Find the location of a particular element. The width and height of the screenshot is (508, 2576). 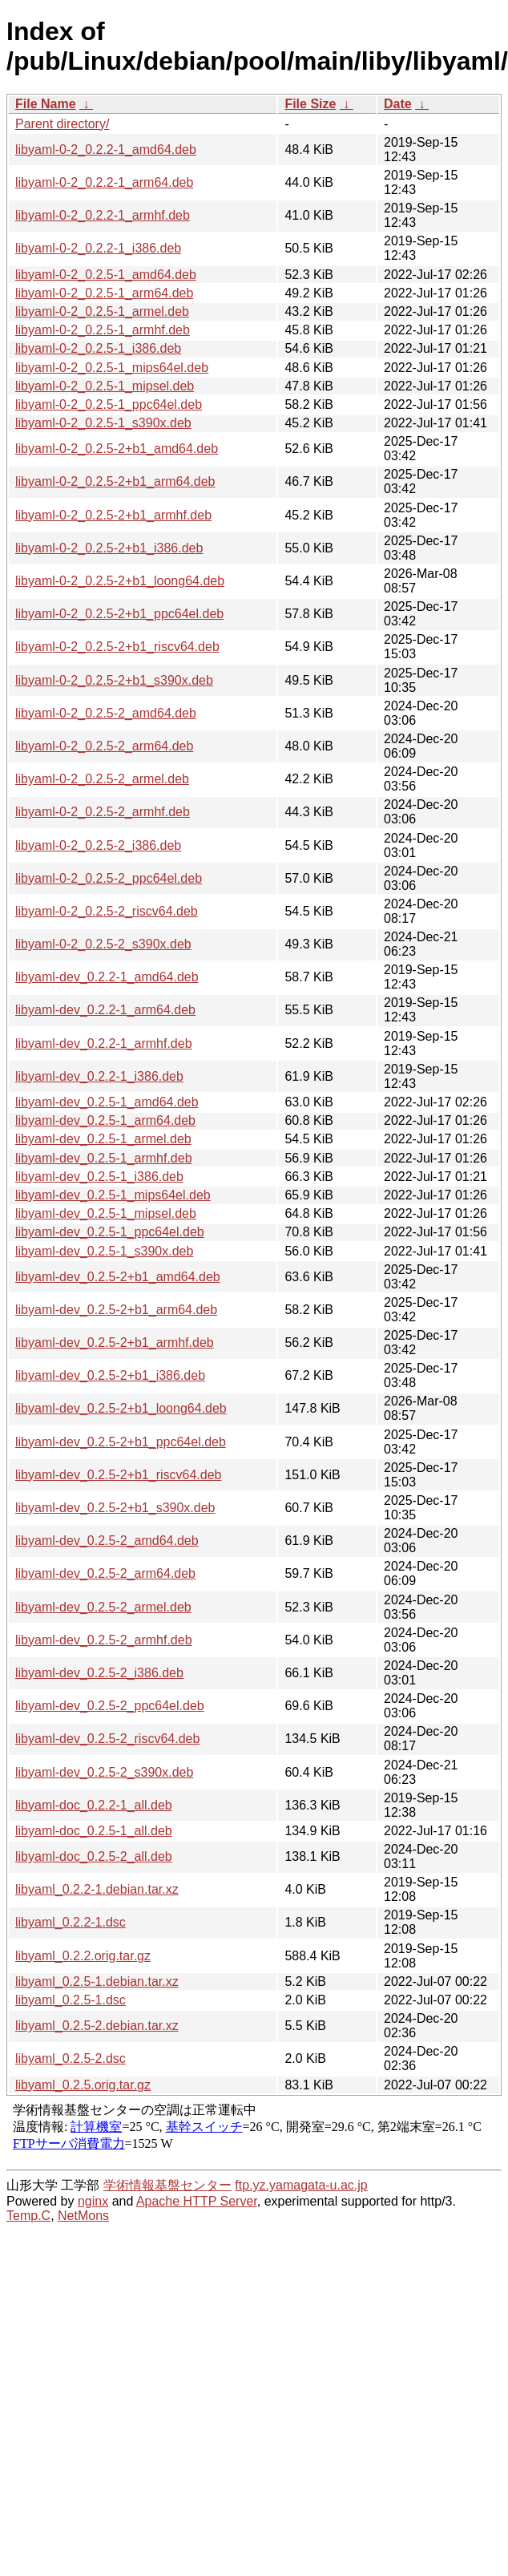

libyaml-0-2_0.2.5-1_mips64el.deb is located at coordinates (111, 367).